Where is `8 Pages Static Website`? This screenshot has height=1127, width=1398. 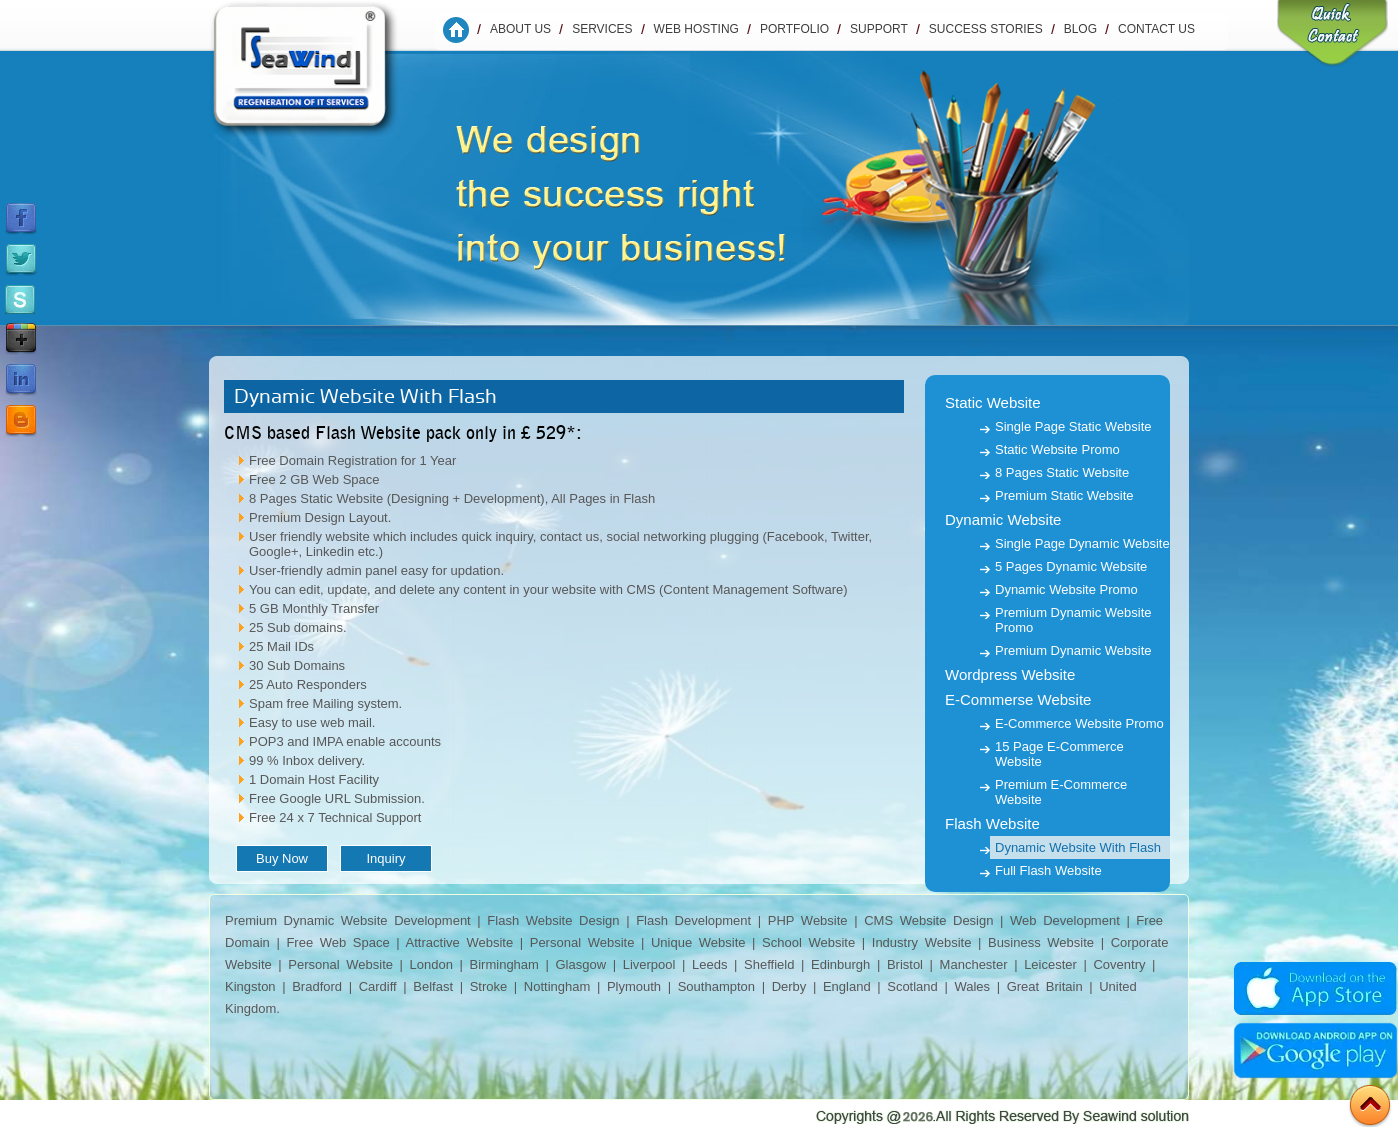
8 Pages Static Website is located at coordinates (1062, 472).